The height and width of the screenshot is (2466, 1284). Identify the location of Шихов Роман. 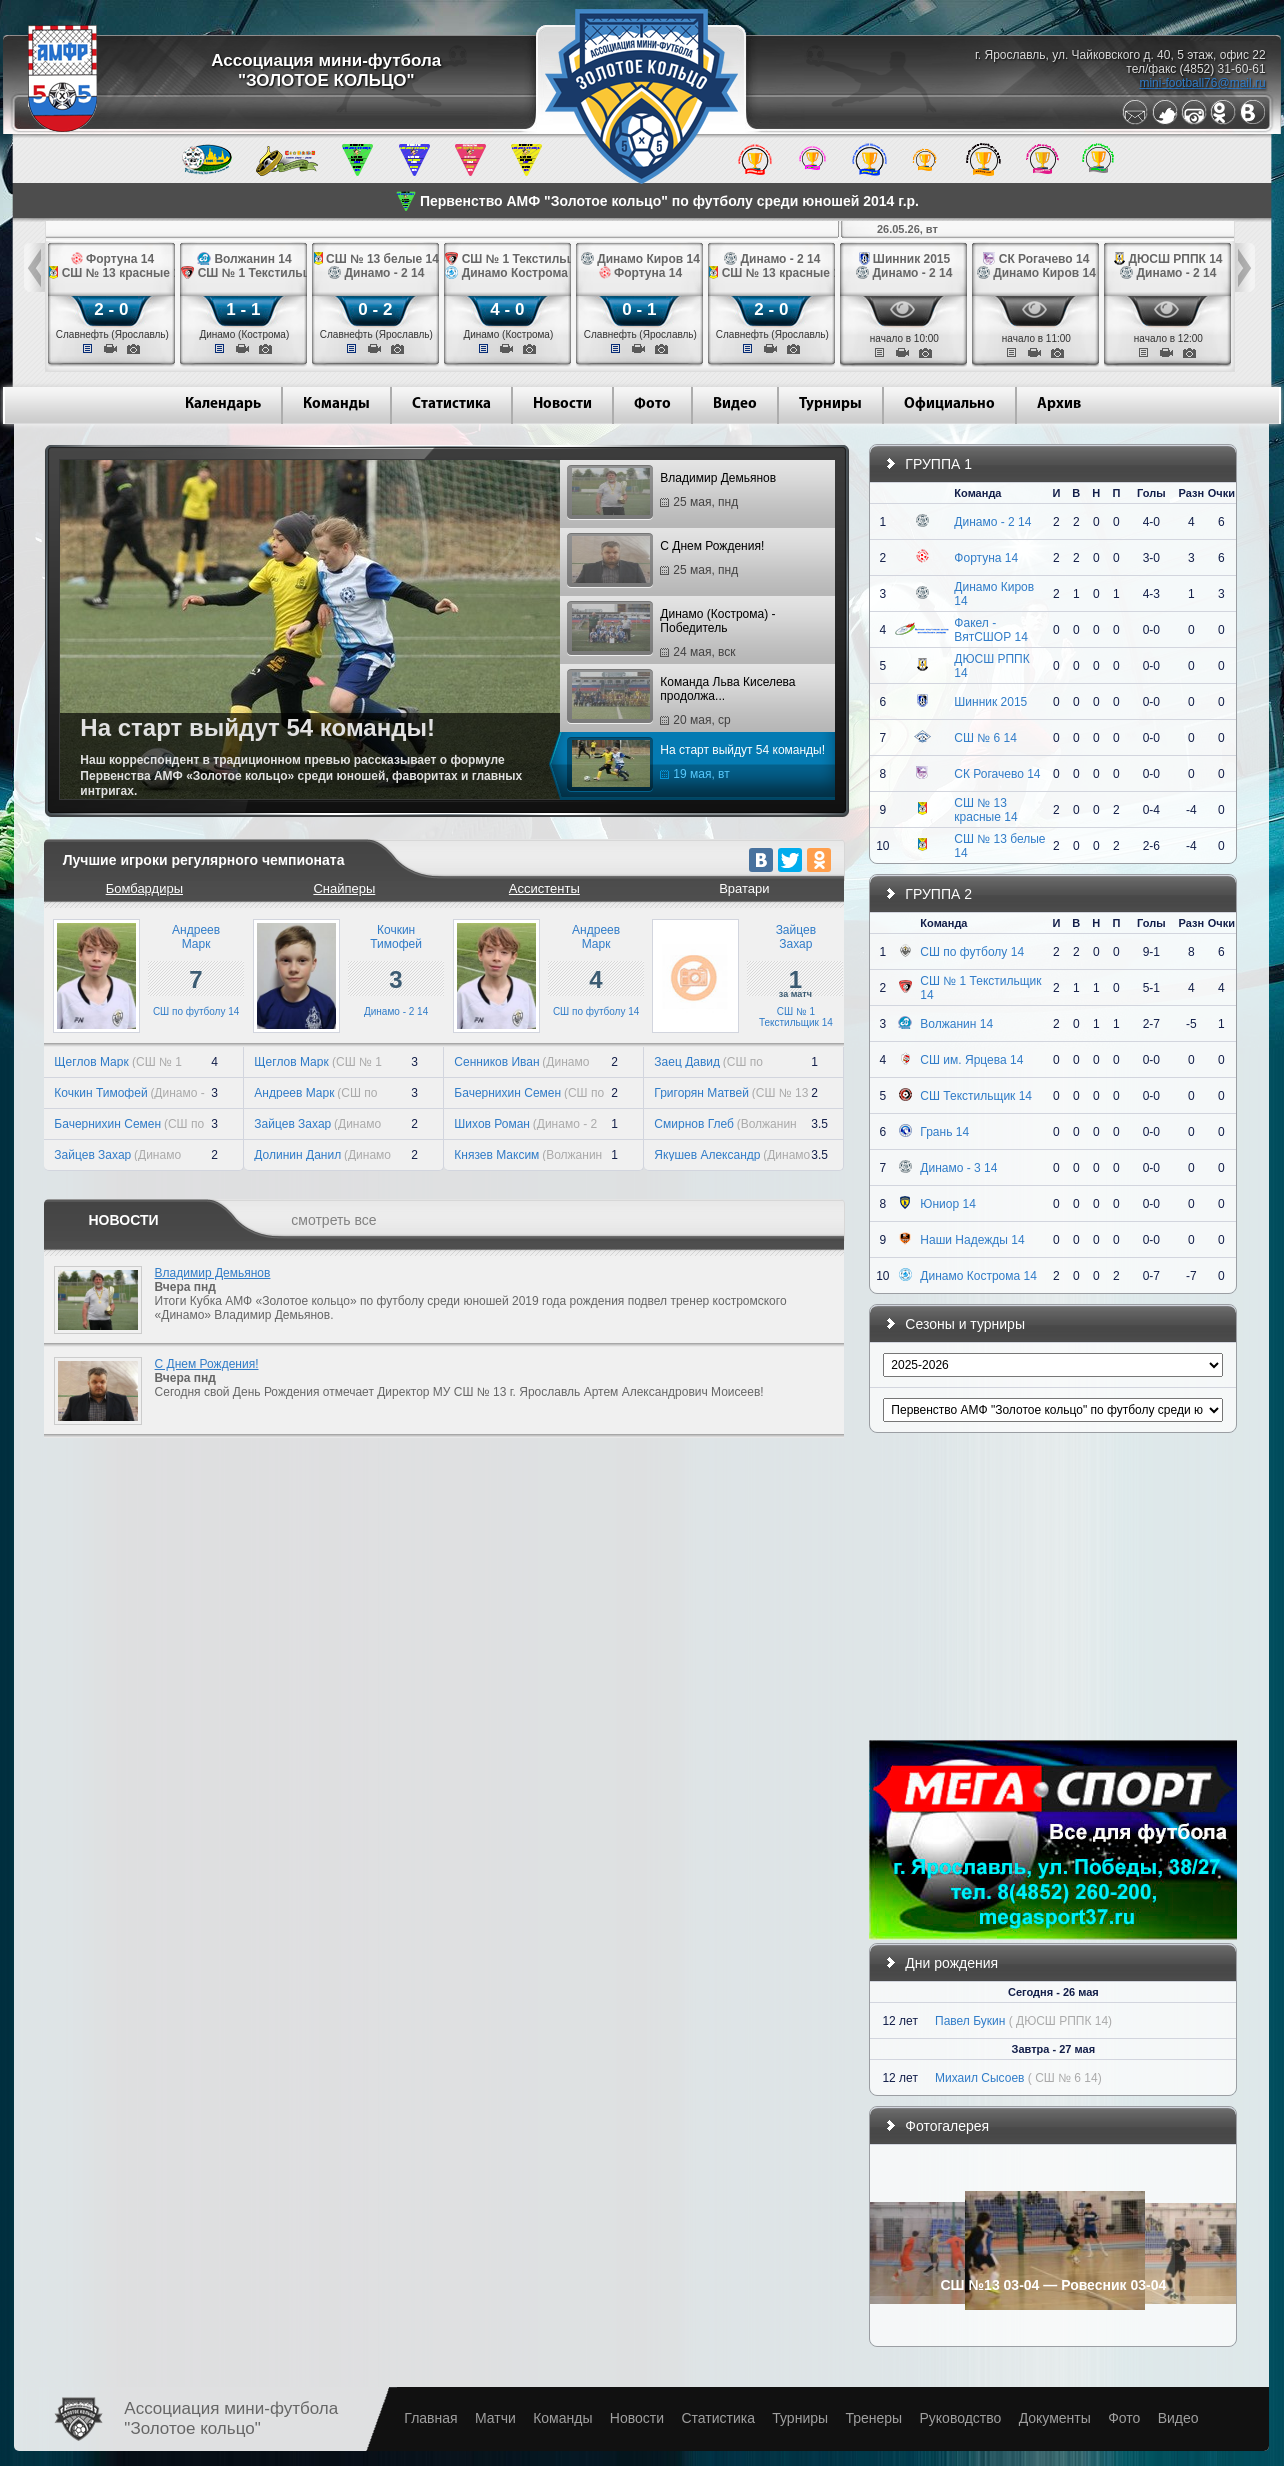
(492, 1124).